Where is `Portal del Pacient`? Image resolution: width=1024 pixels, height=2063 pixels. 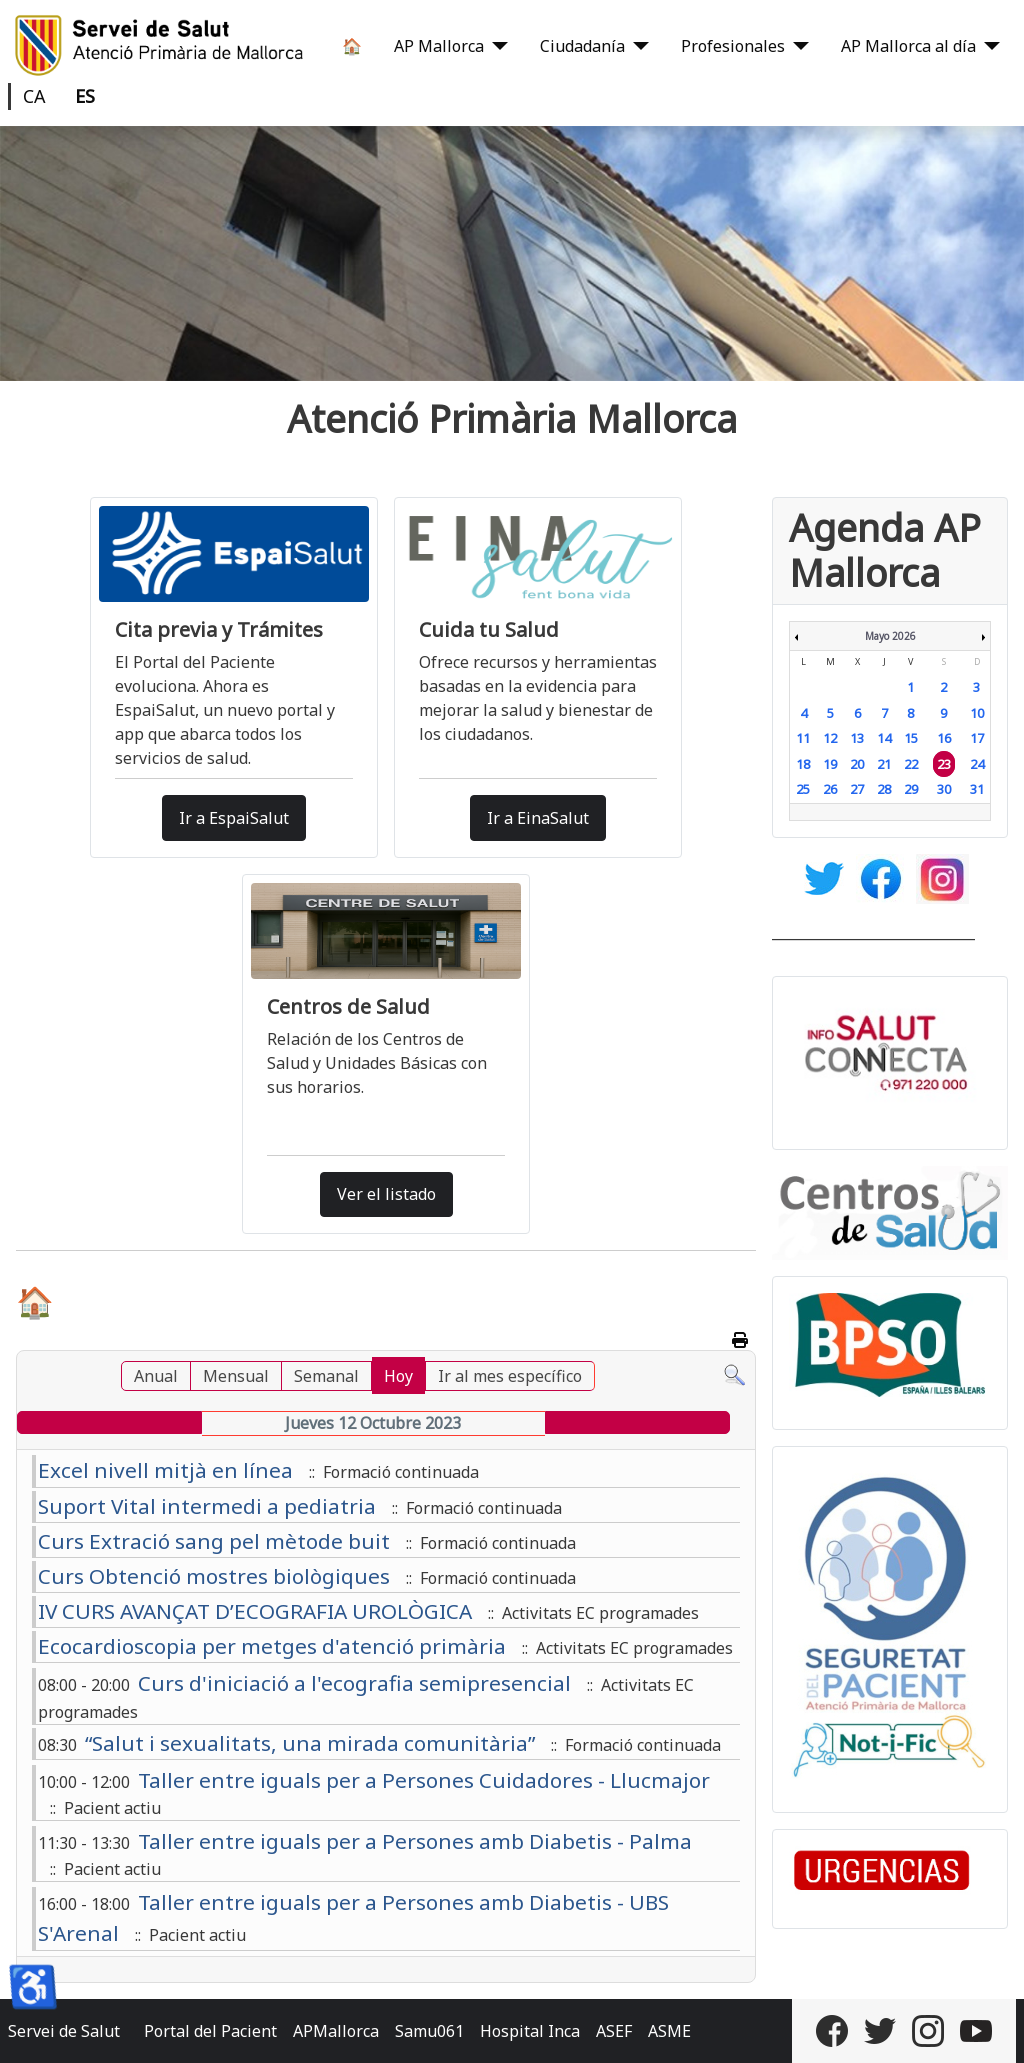
Portal del Pacient is located at coordinates (210, 2031).